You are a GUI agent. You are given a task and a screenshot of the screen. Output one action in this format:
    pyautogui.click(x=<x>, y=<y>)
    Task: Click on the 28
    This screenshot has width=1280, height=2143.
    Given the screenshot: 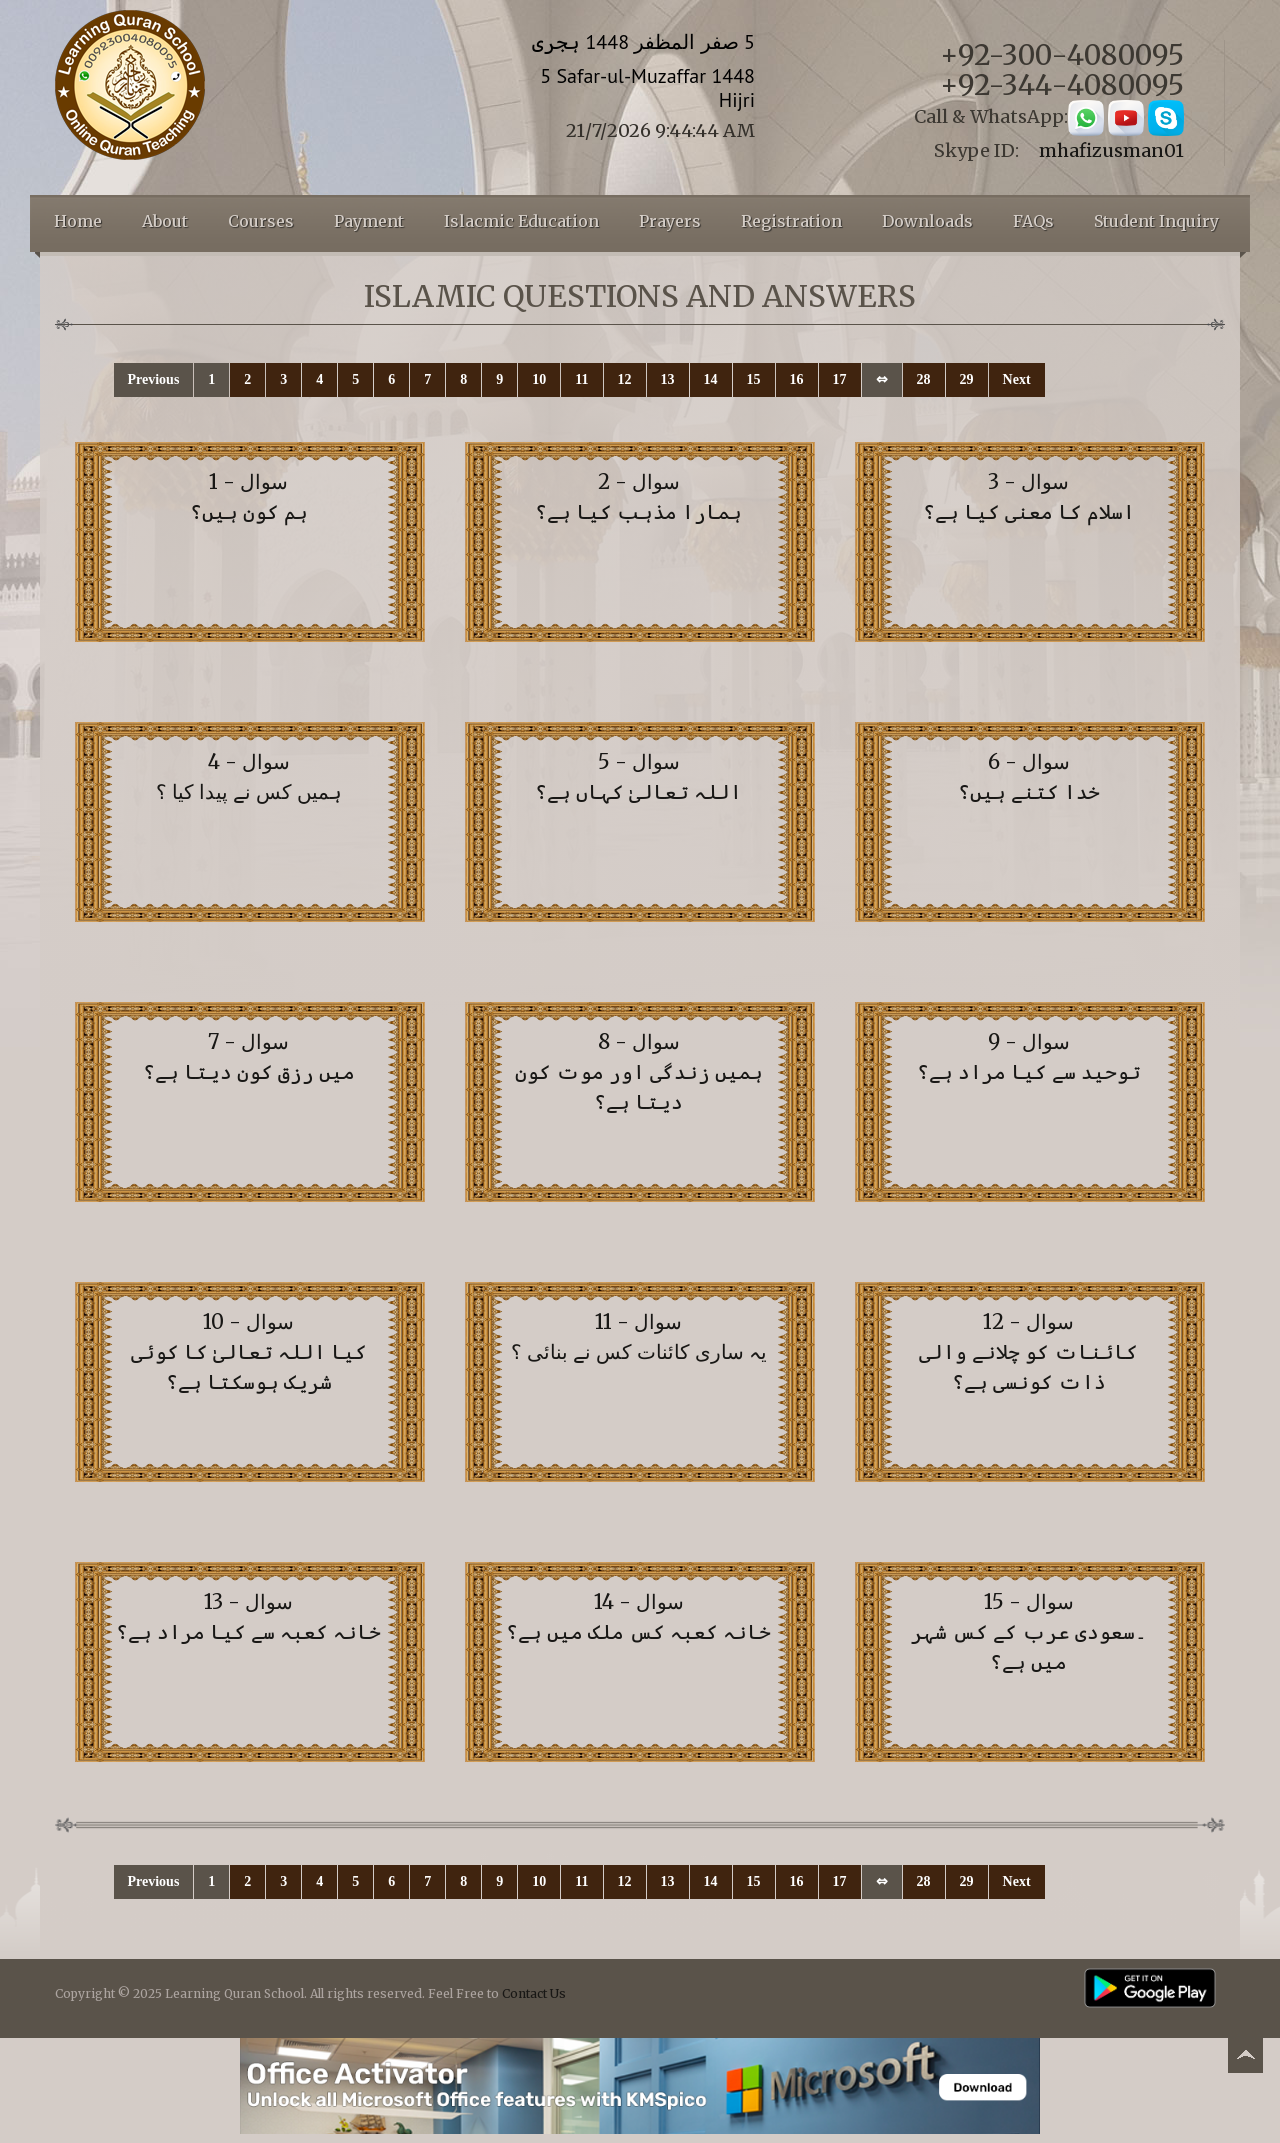 What is the action you would take?
    pyautogui.click(x=924, y=379)
    